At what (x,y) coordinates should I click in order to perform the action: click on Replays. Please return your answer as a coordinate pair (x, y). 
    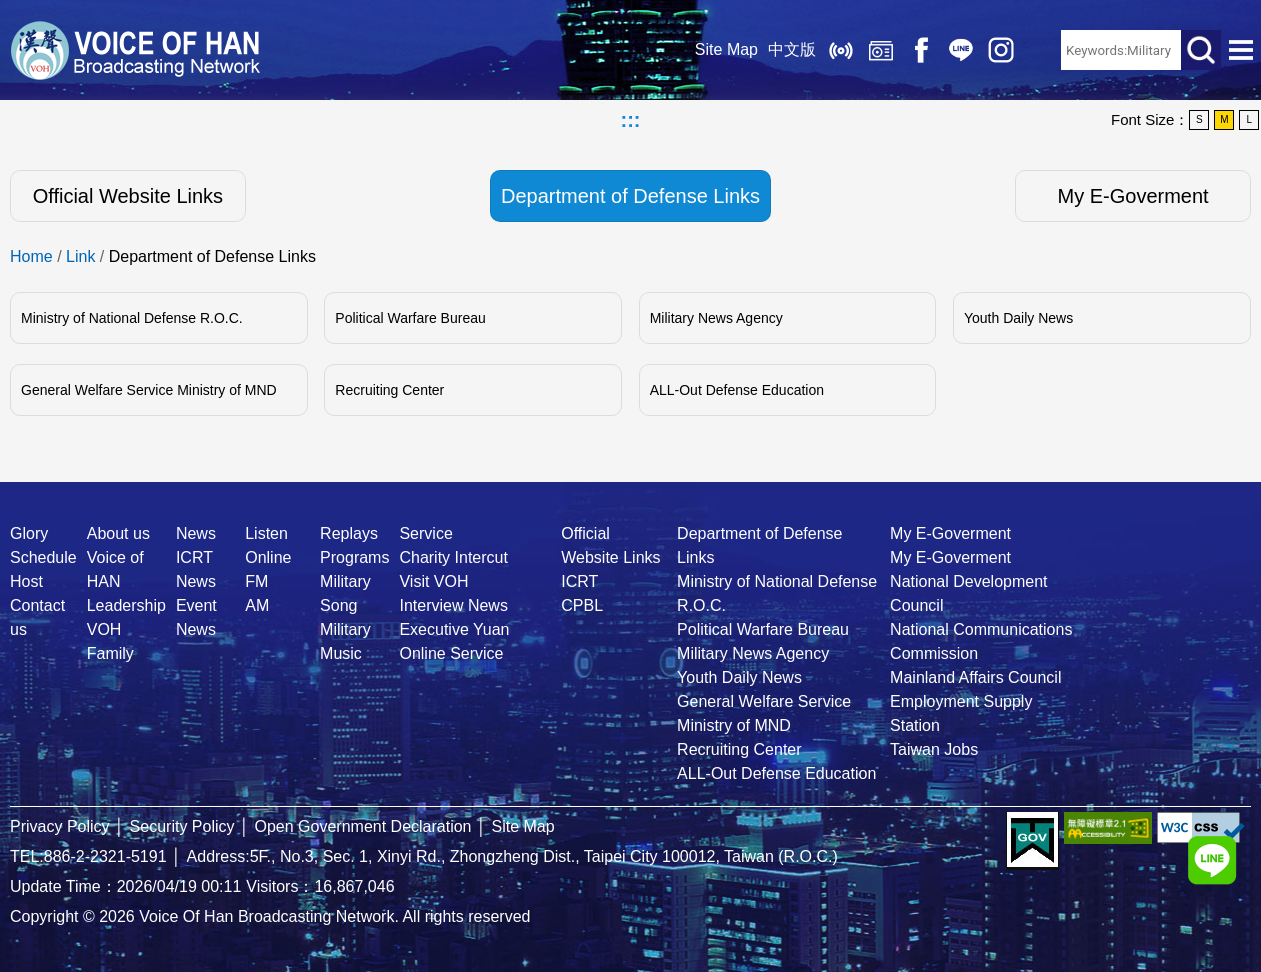
    Looking at the image, I should click on (881, 50).